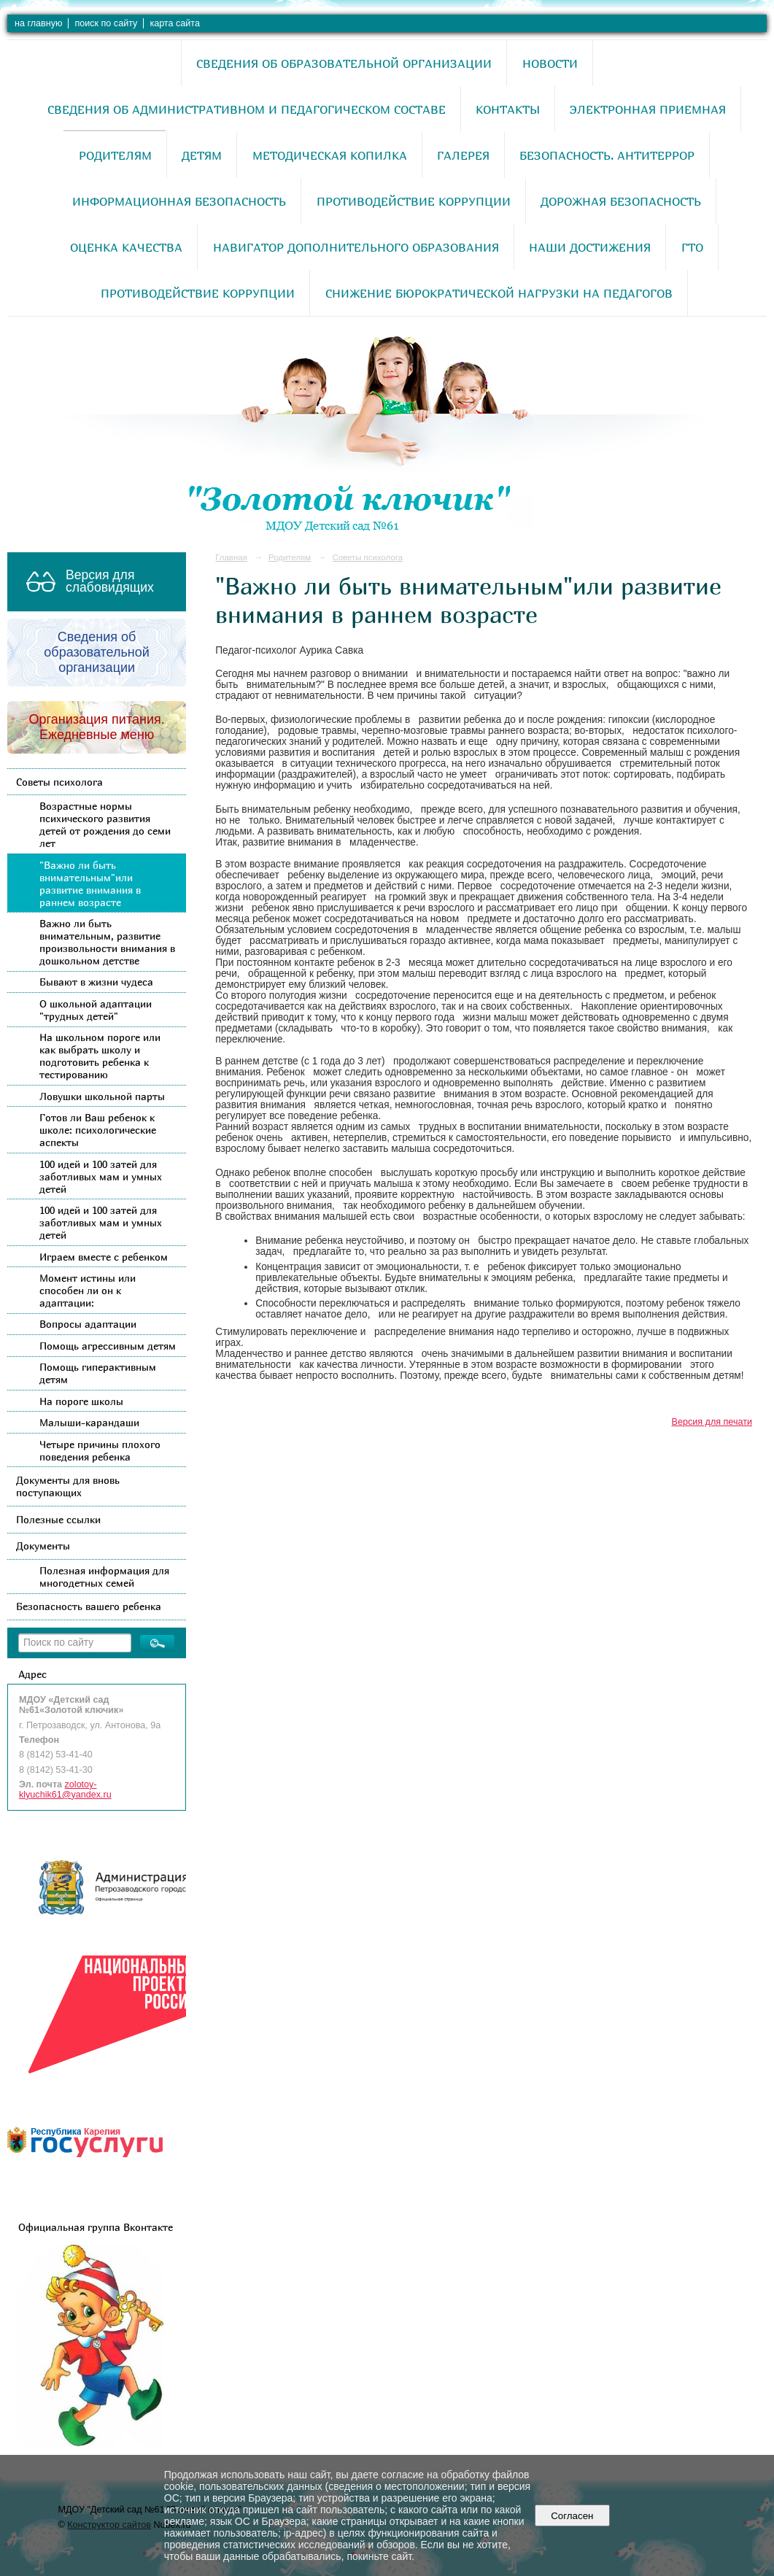 The height and width of the screenshot is (2576, 774). Describe the element at coordinates (99, 1450) in the screenshot. I see `Четыре причины плохого поведения ребенка` at that location.